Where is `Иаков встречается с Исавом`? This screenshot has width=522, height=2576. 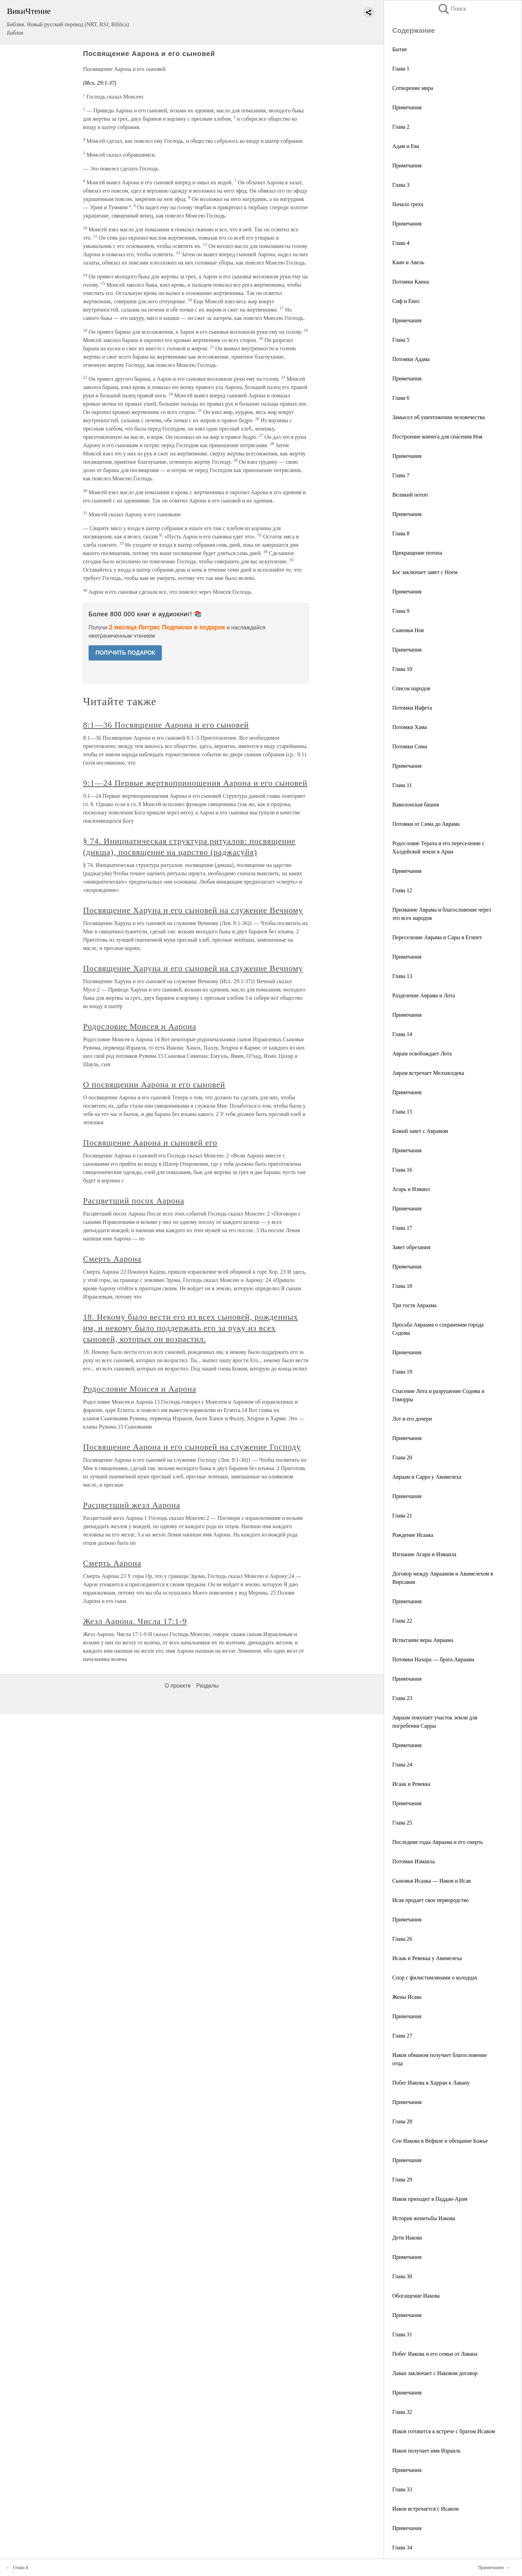
Иаков встречается с Исавом is located at coordinates (425, 2509).